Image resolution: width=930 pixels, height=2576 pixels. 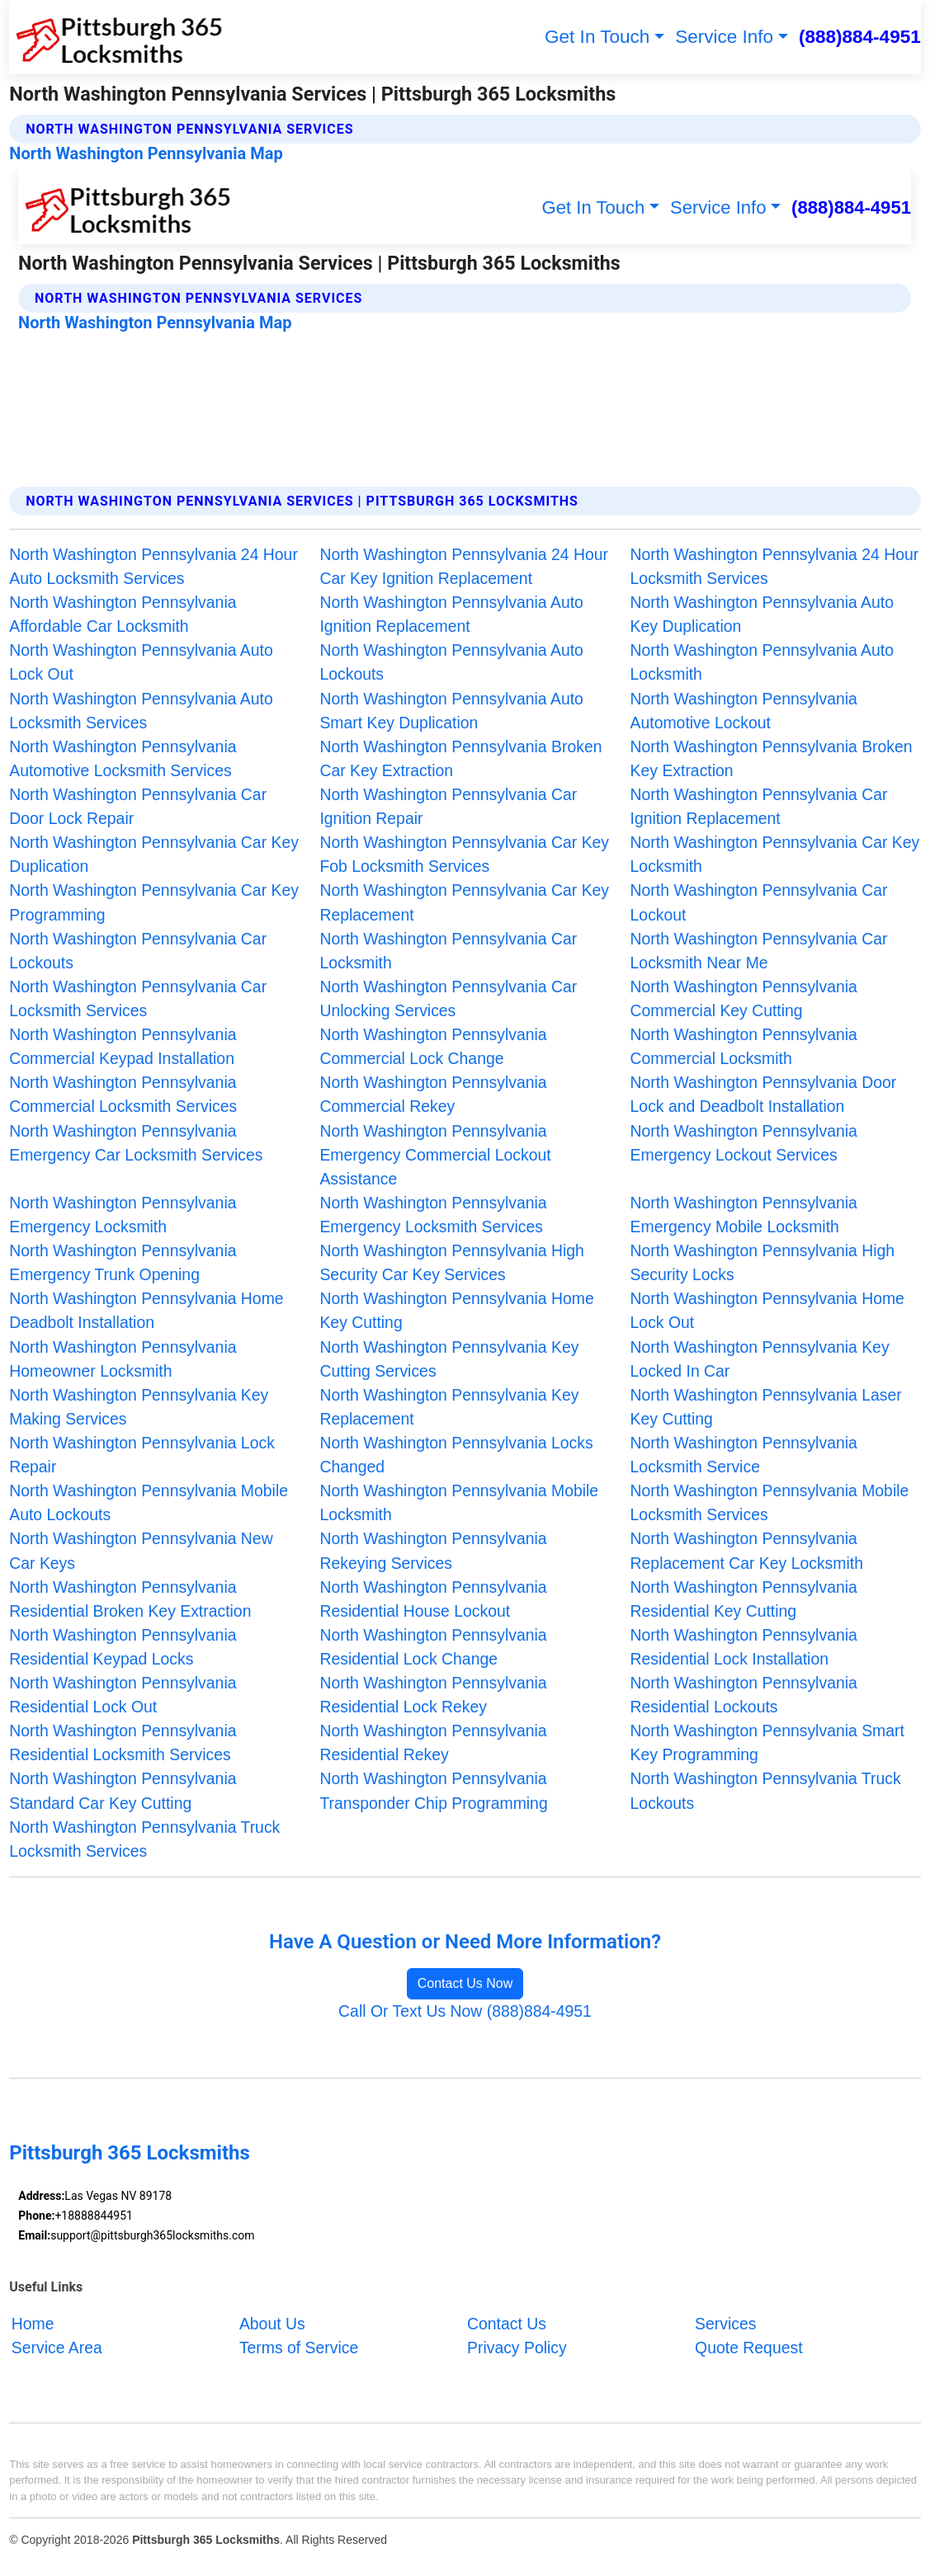 I want to click on North Washington Pennsylvania Car Lockout, so click(x=759, y=902).